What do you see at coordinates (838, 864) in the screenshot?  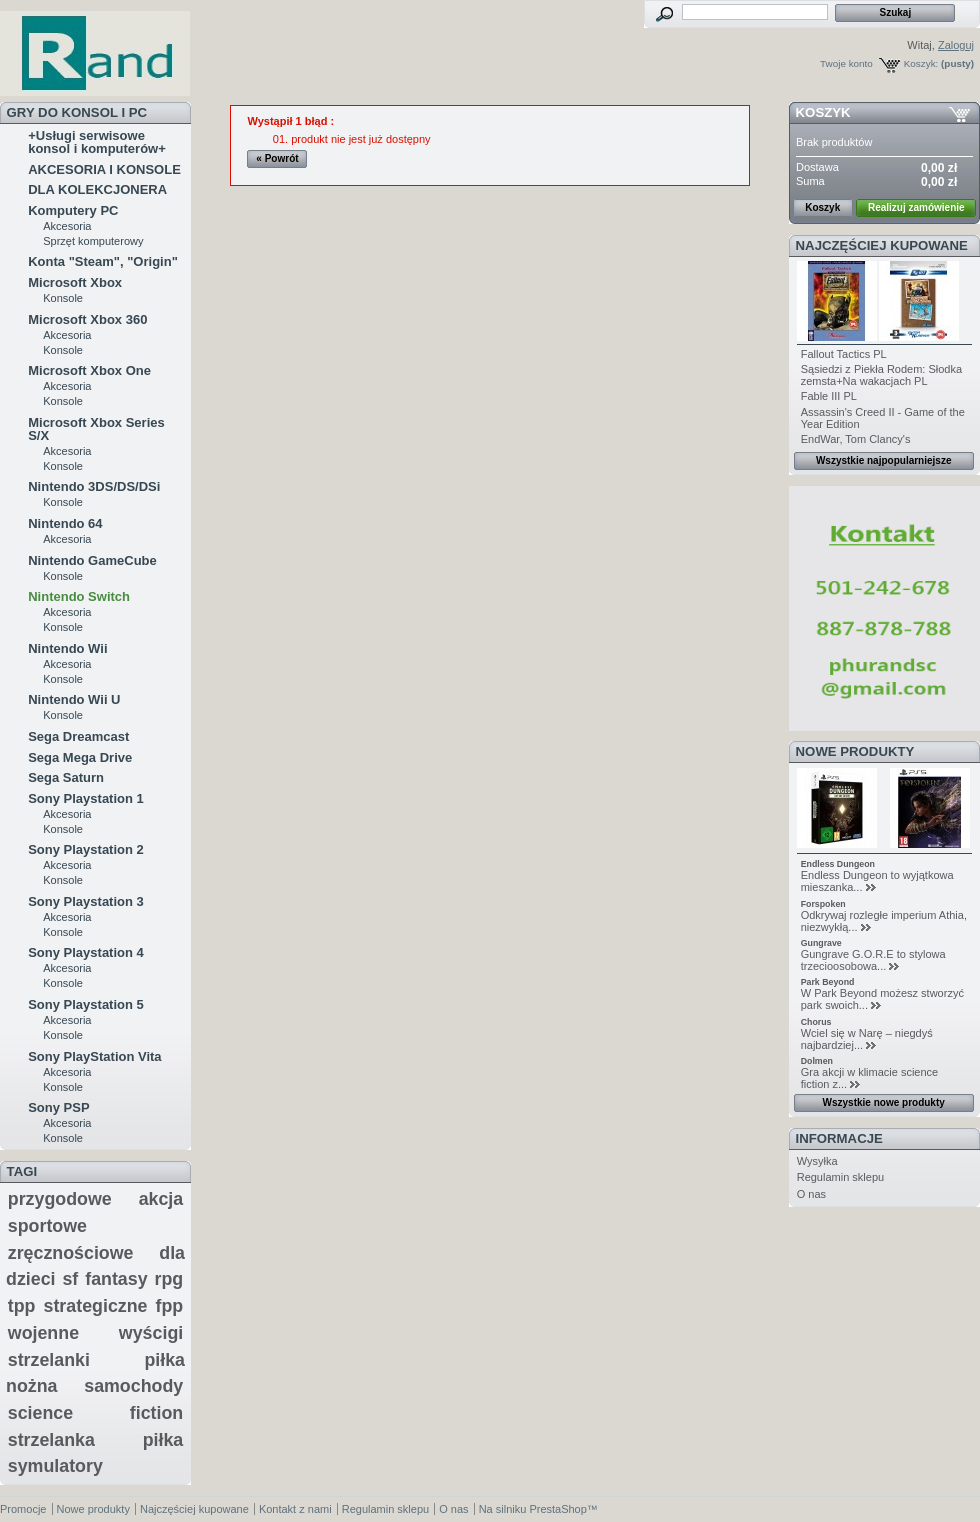 I see `Endless Dungeon` at bounding box center [838, 864].